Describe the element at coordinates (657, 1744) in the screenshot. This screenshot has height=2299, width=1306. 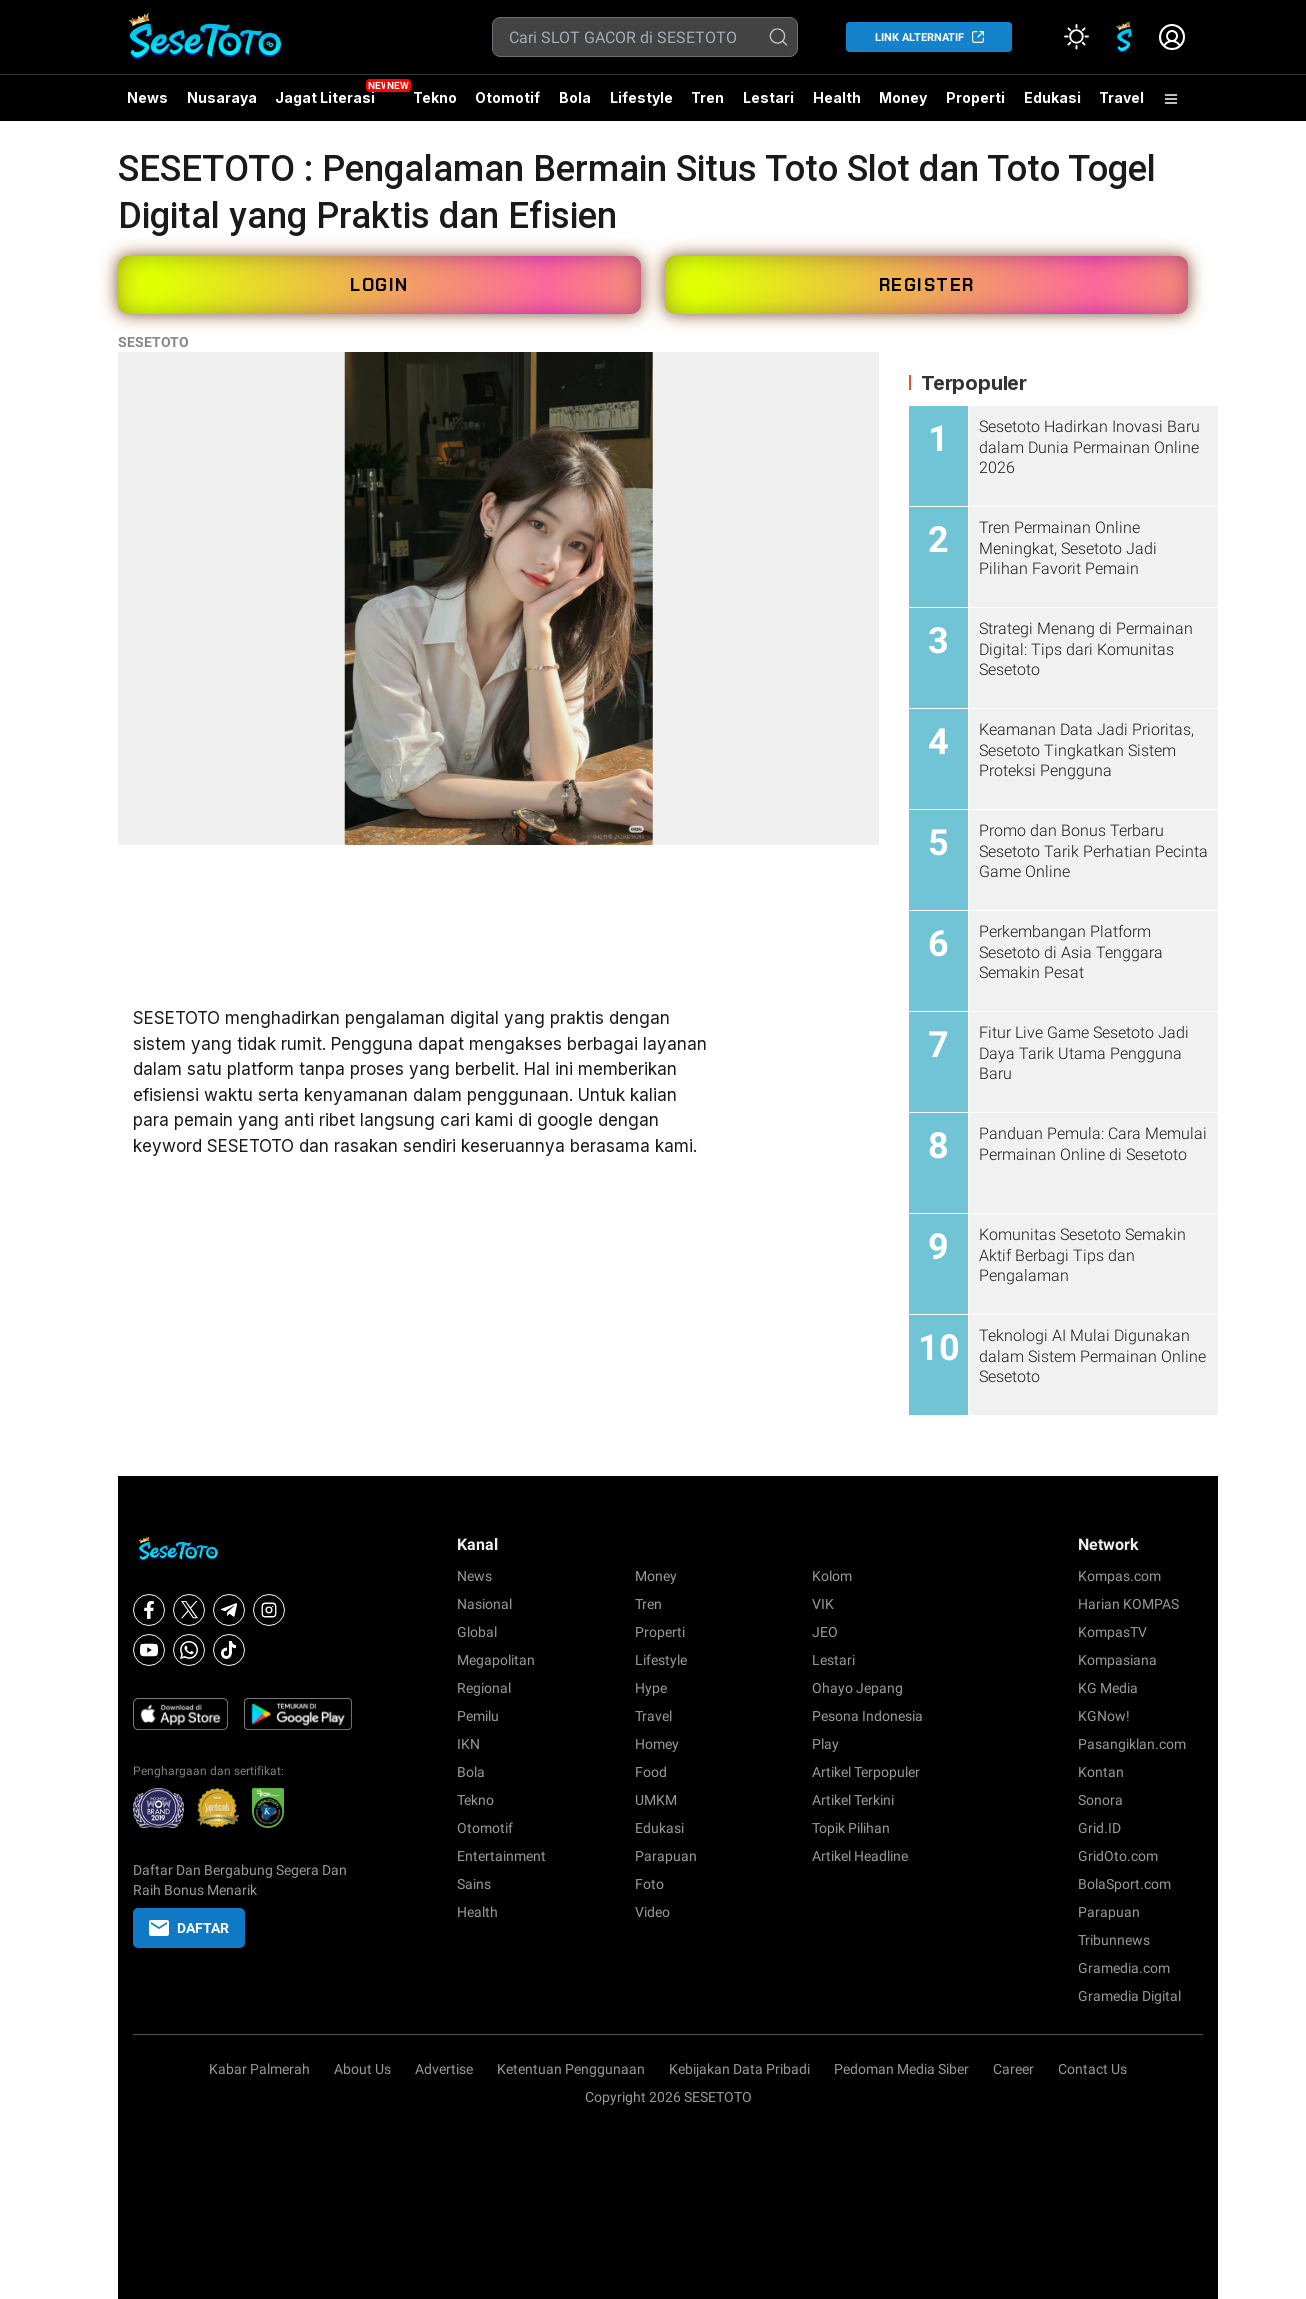
I see `Homey` at that location.